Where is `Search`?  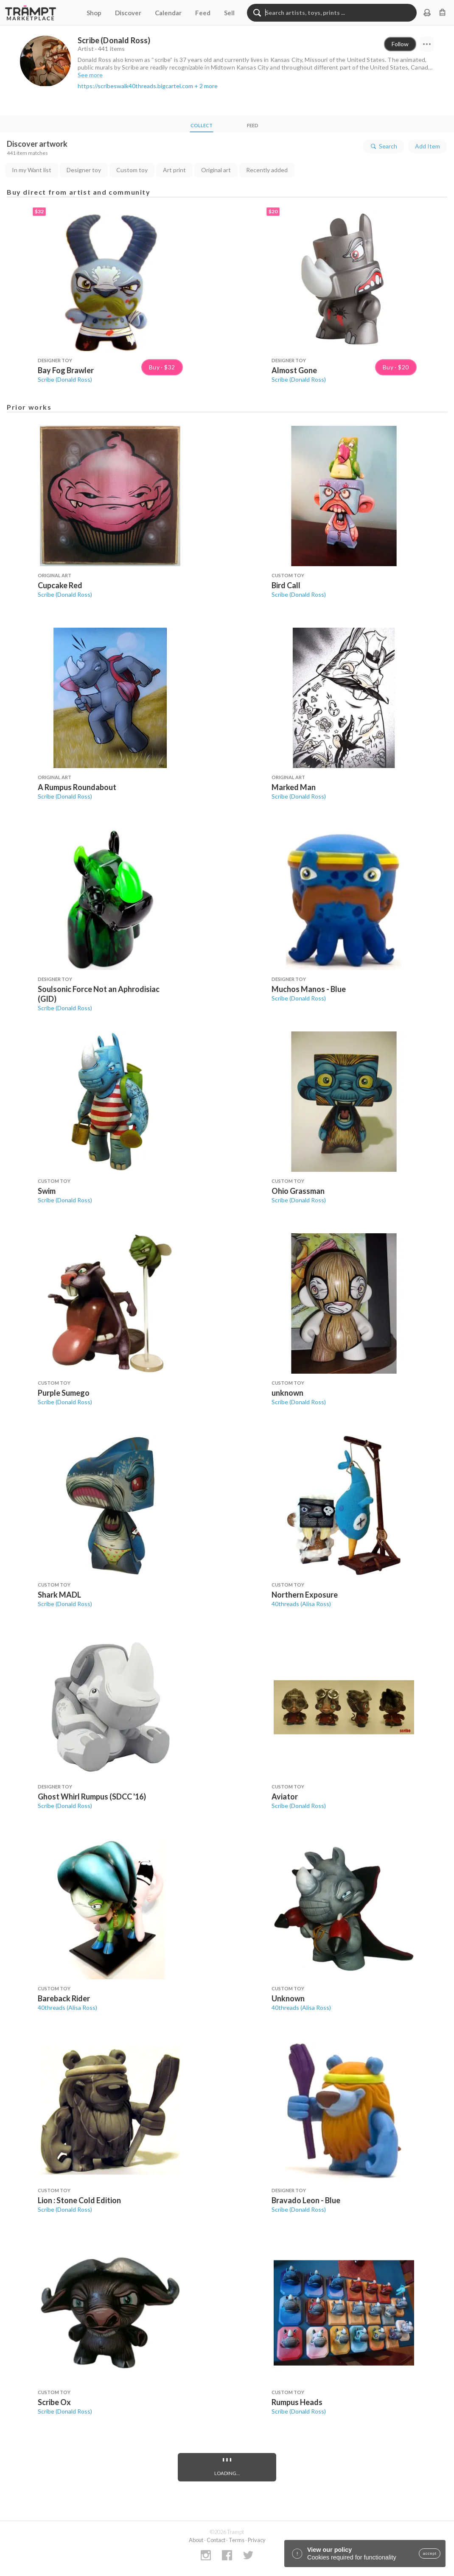
Search is located at coordinates (383, 146).